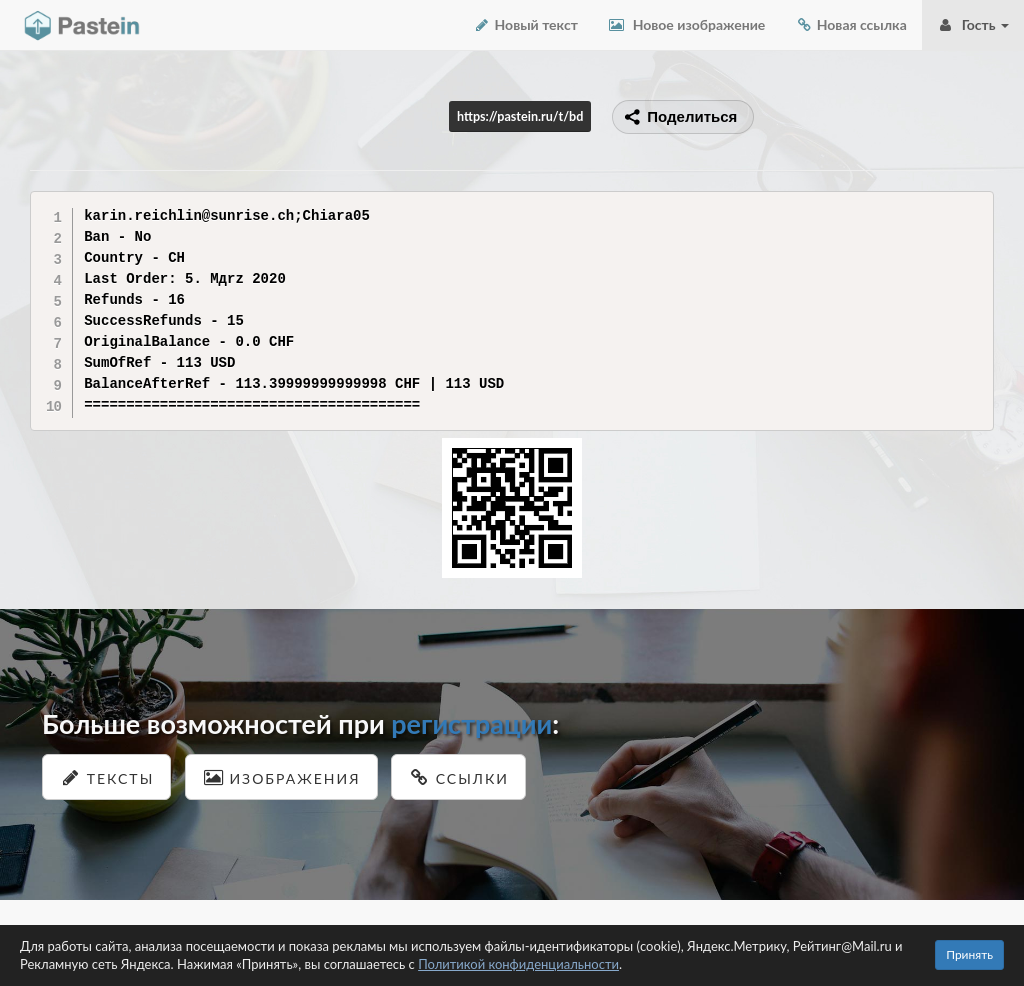 The height and width of the screenshot is (986, 1024). Describe the element at coordinates (686, 24) in the screenshot. I see `Новое изображение` at that location.